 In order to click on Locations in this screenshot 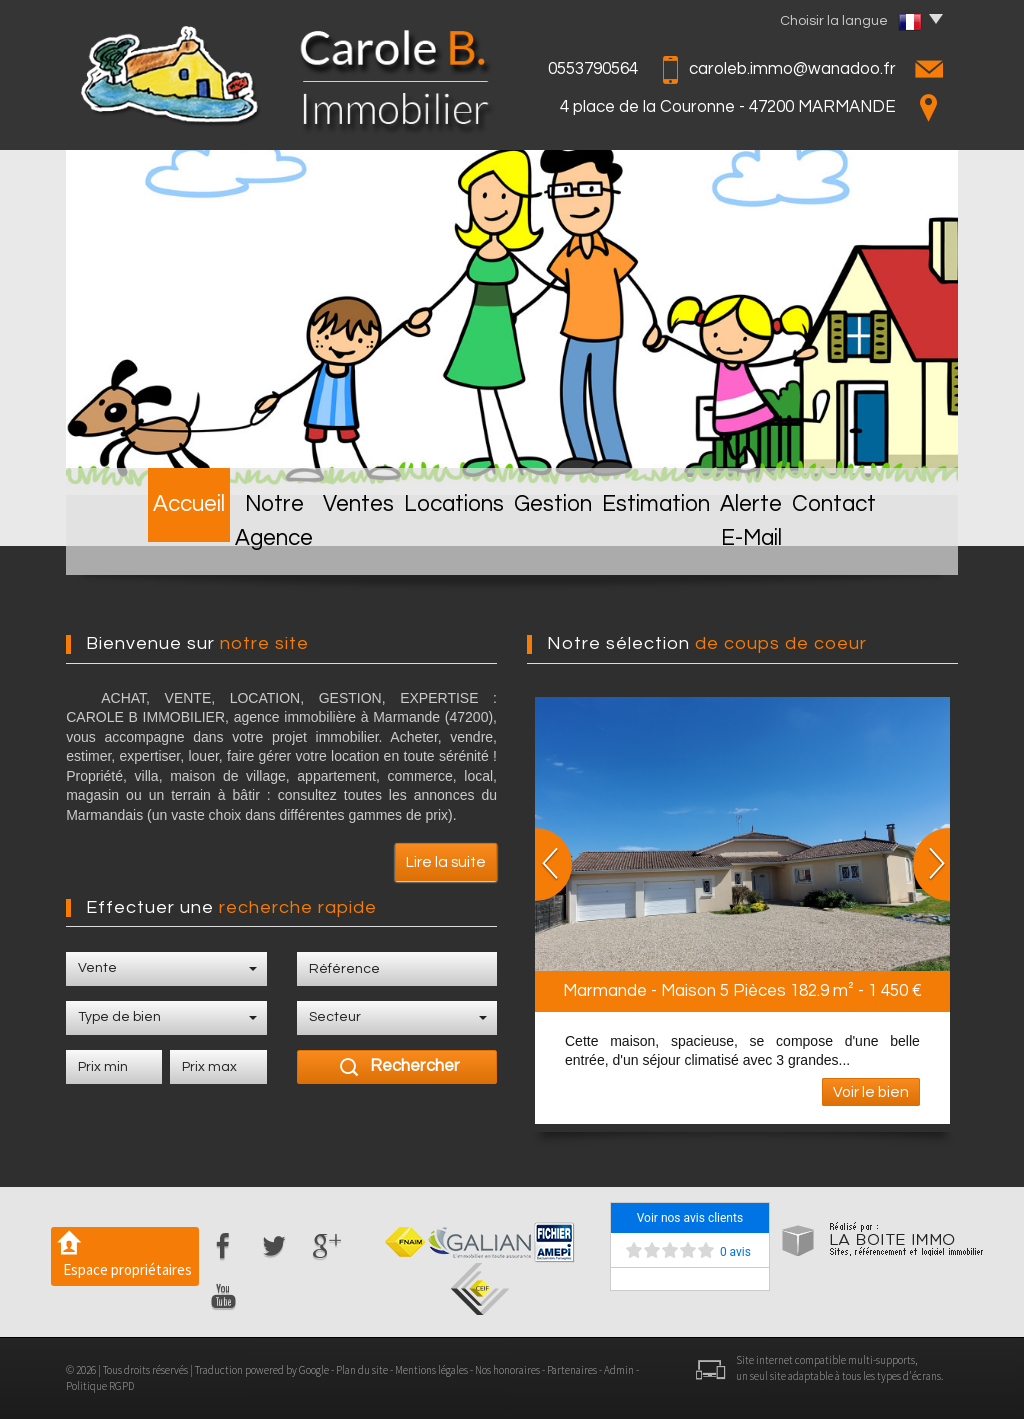, I will do `click(455, 543)`.